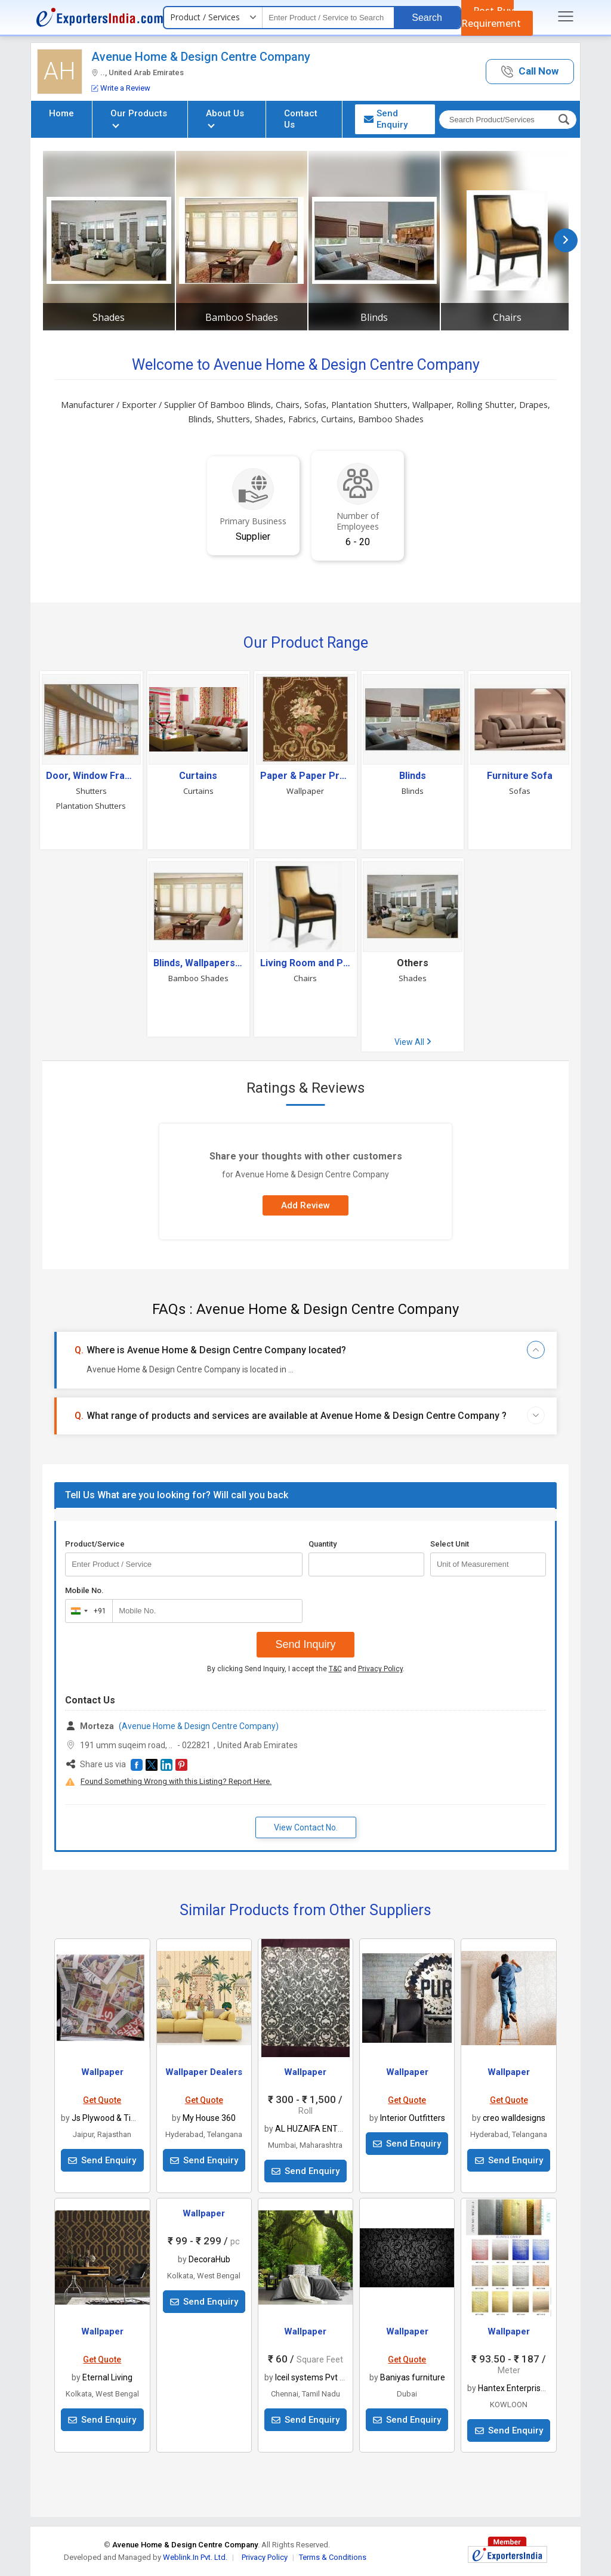  Describe the element at coordinates (305, 776) in the screenshot. I see `Paper & Paper Products` at that location.